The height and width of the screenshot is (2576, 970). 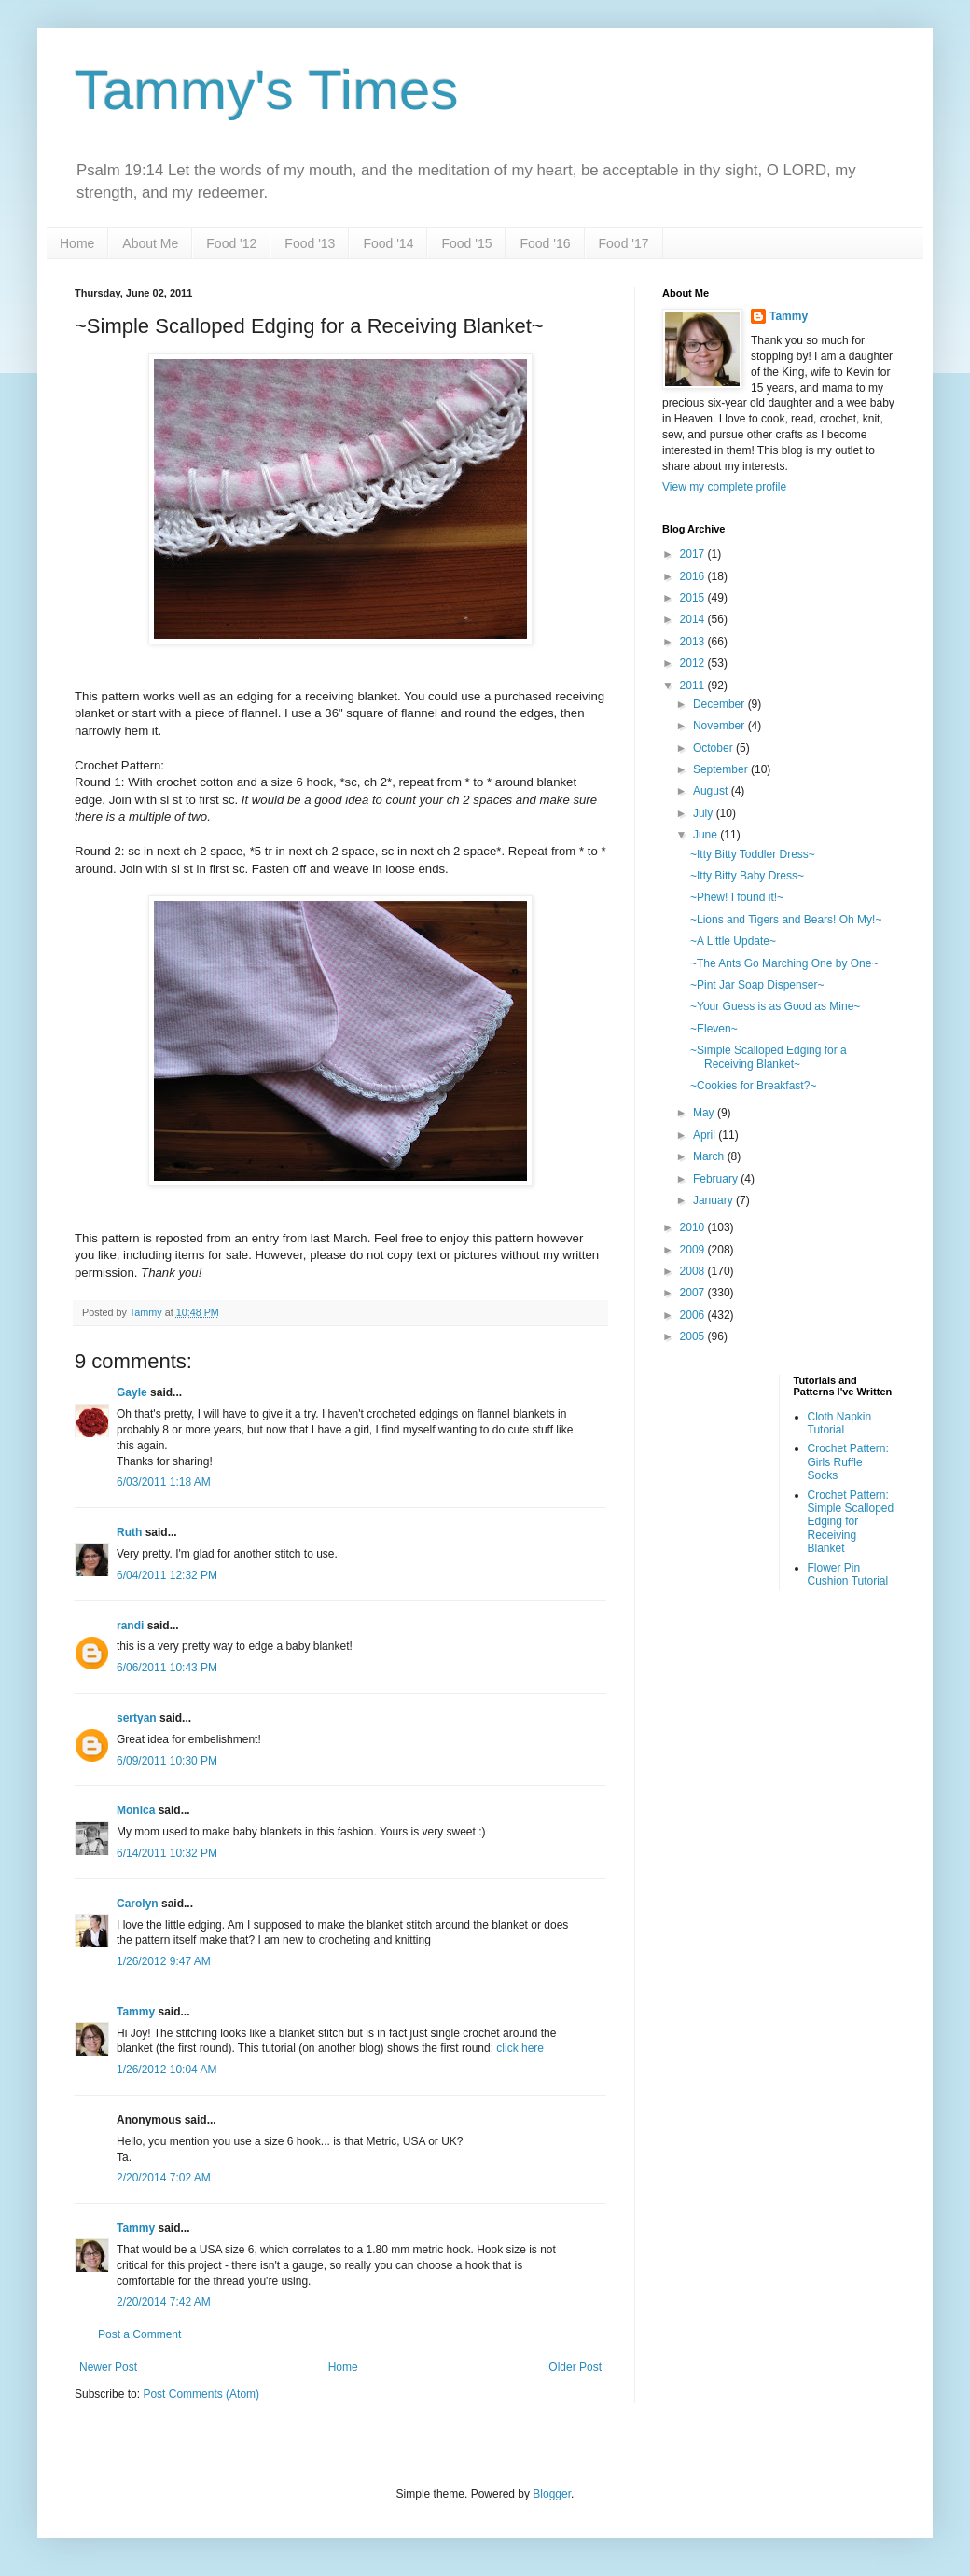 I want to click on 2010, so click(x=694, y=1227).